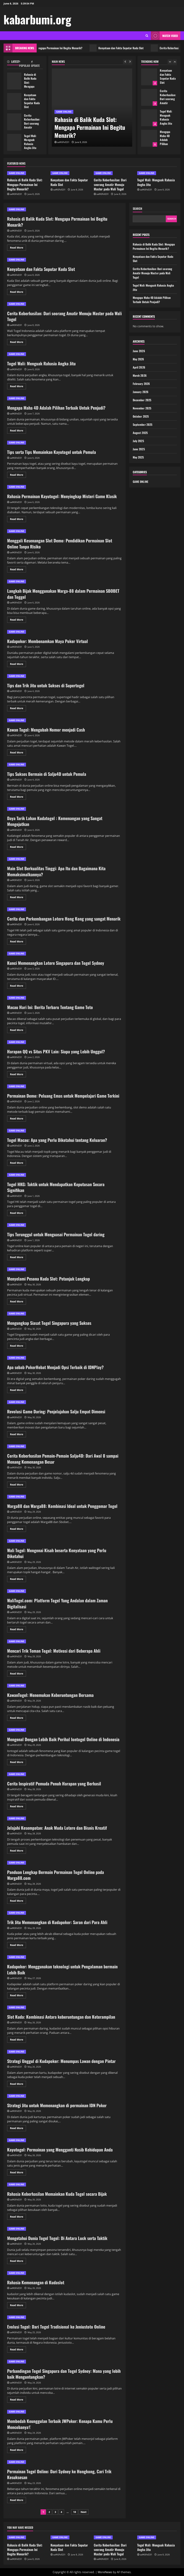 Image resolution: width=184 pixels, height=2576 pixels. I want to click on Read More [Read more about Kenyataan dan Fakta Seputar Kuda Slot], so click(18, 292).